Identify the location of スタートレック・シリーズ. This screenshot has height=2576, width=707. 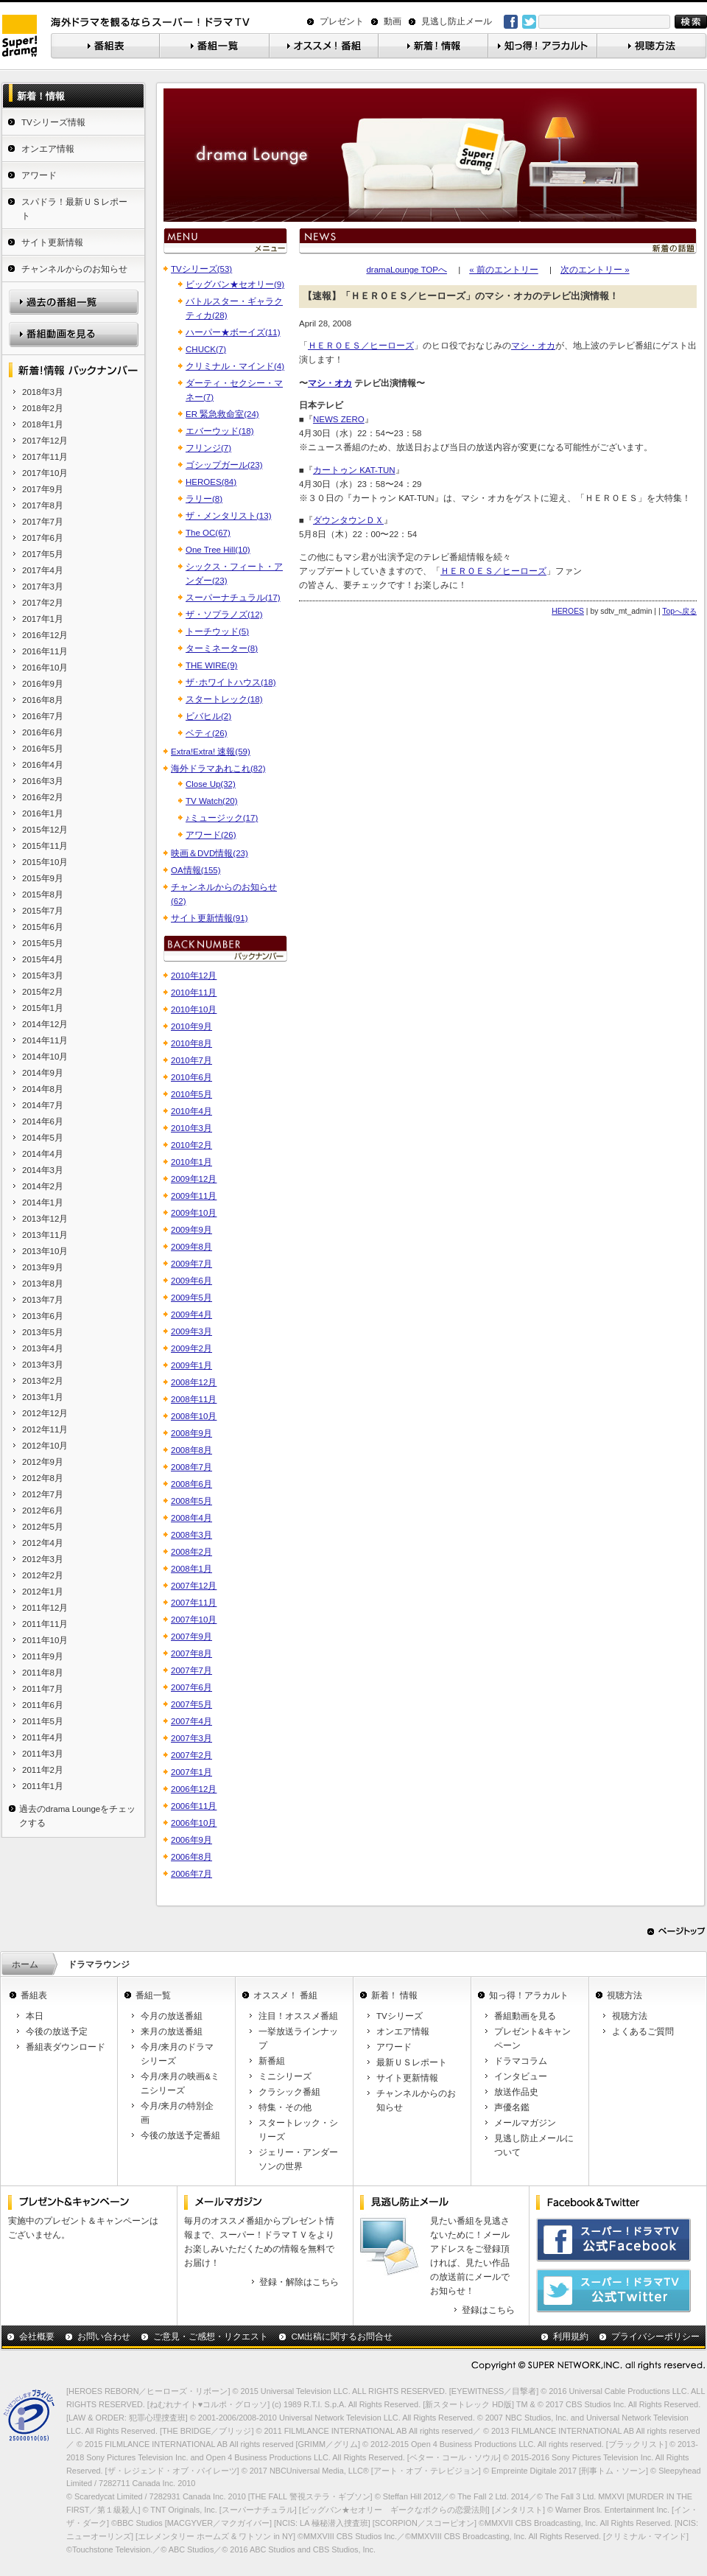
(298, 2129).